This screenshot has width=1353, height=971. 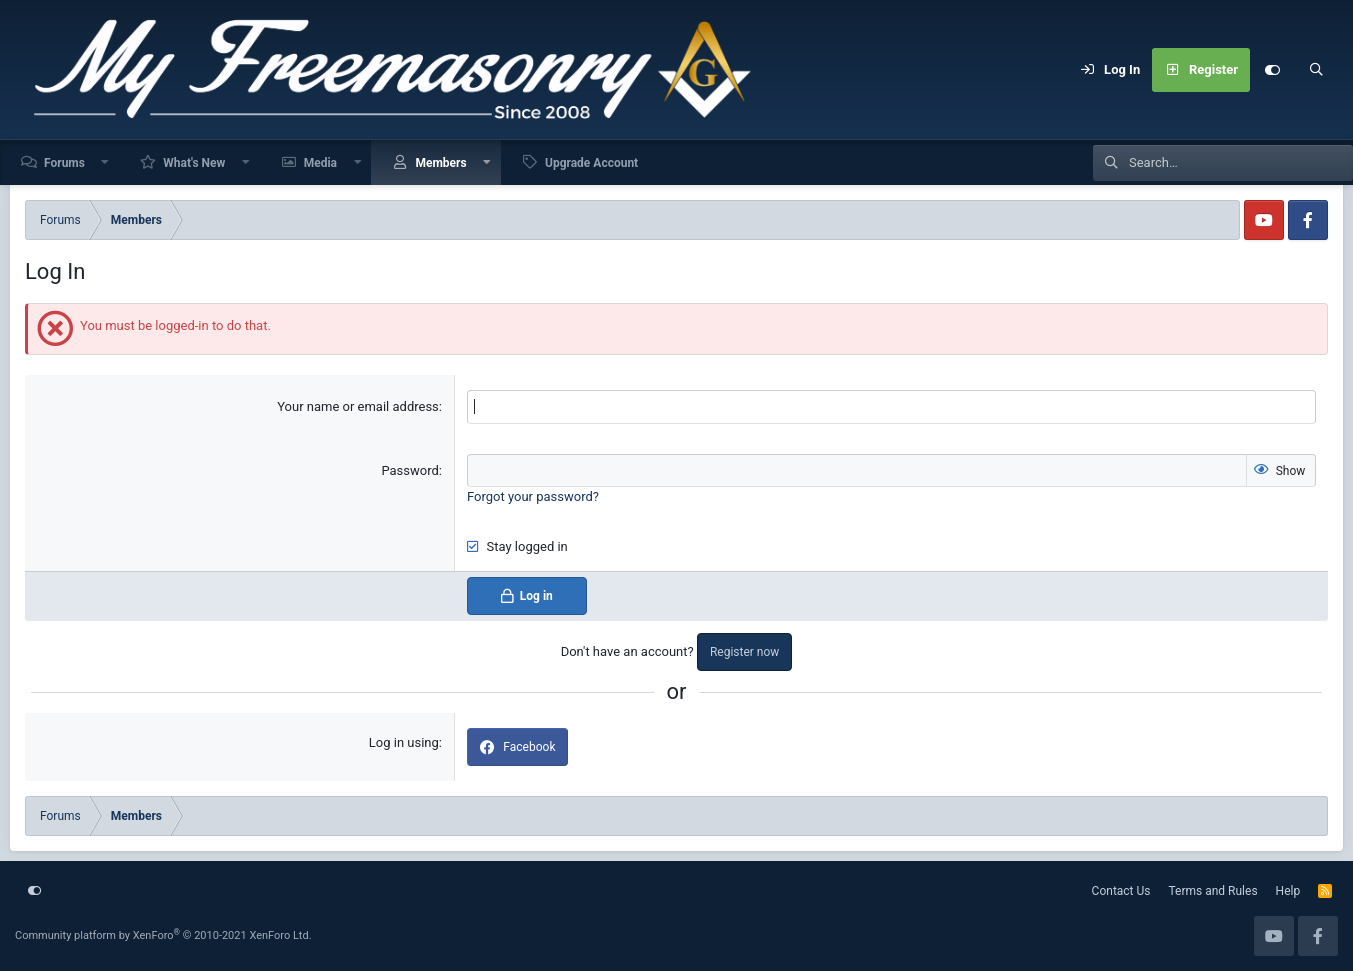 What do you see at coordinates (591, 163) in the screenshot?
I see `Upgrade Account` at bounding box center [591, 163].